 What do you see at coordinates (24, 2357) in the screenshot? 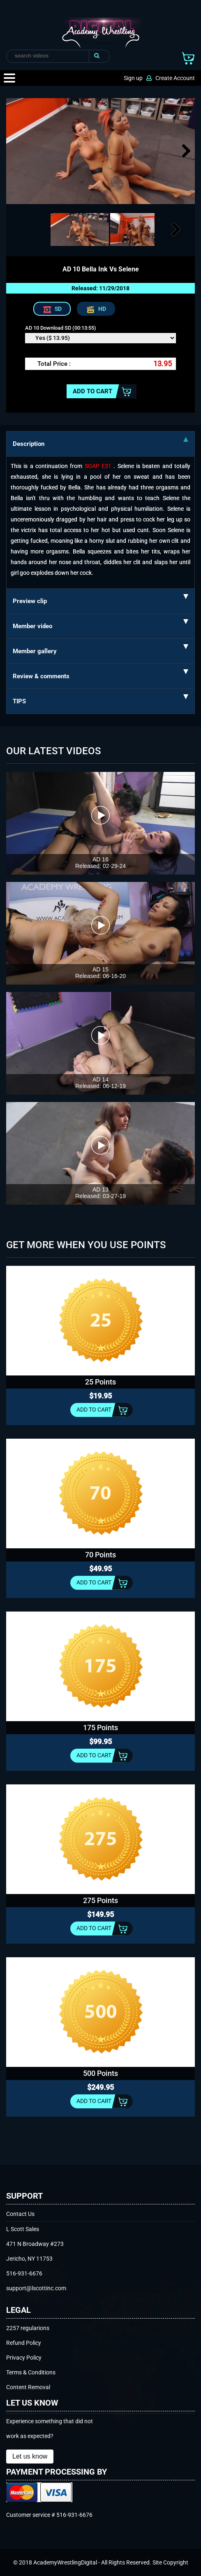
I see `Privacy Policy` at bounding box center [24, 2357].